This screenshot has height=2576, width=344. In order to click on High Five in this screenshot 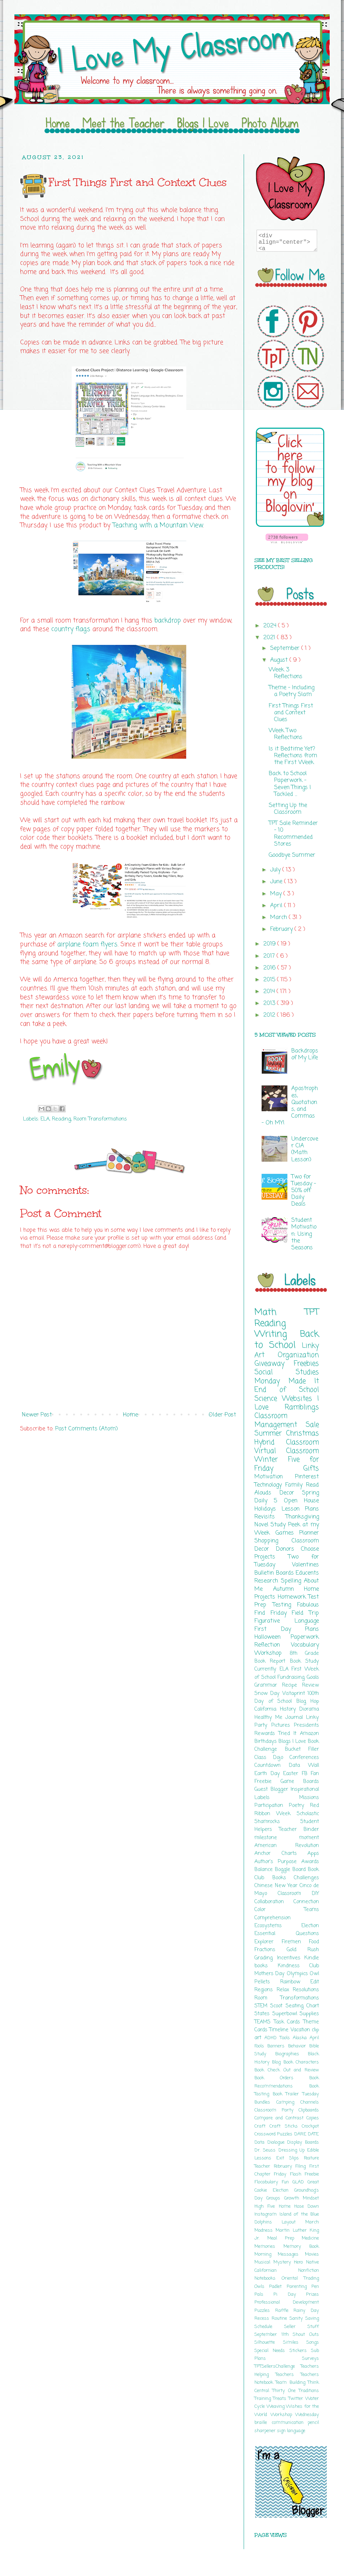, I will do `click(266, 2206)`.